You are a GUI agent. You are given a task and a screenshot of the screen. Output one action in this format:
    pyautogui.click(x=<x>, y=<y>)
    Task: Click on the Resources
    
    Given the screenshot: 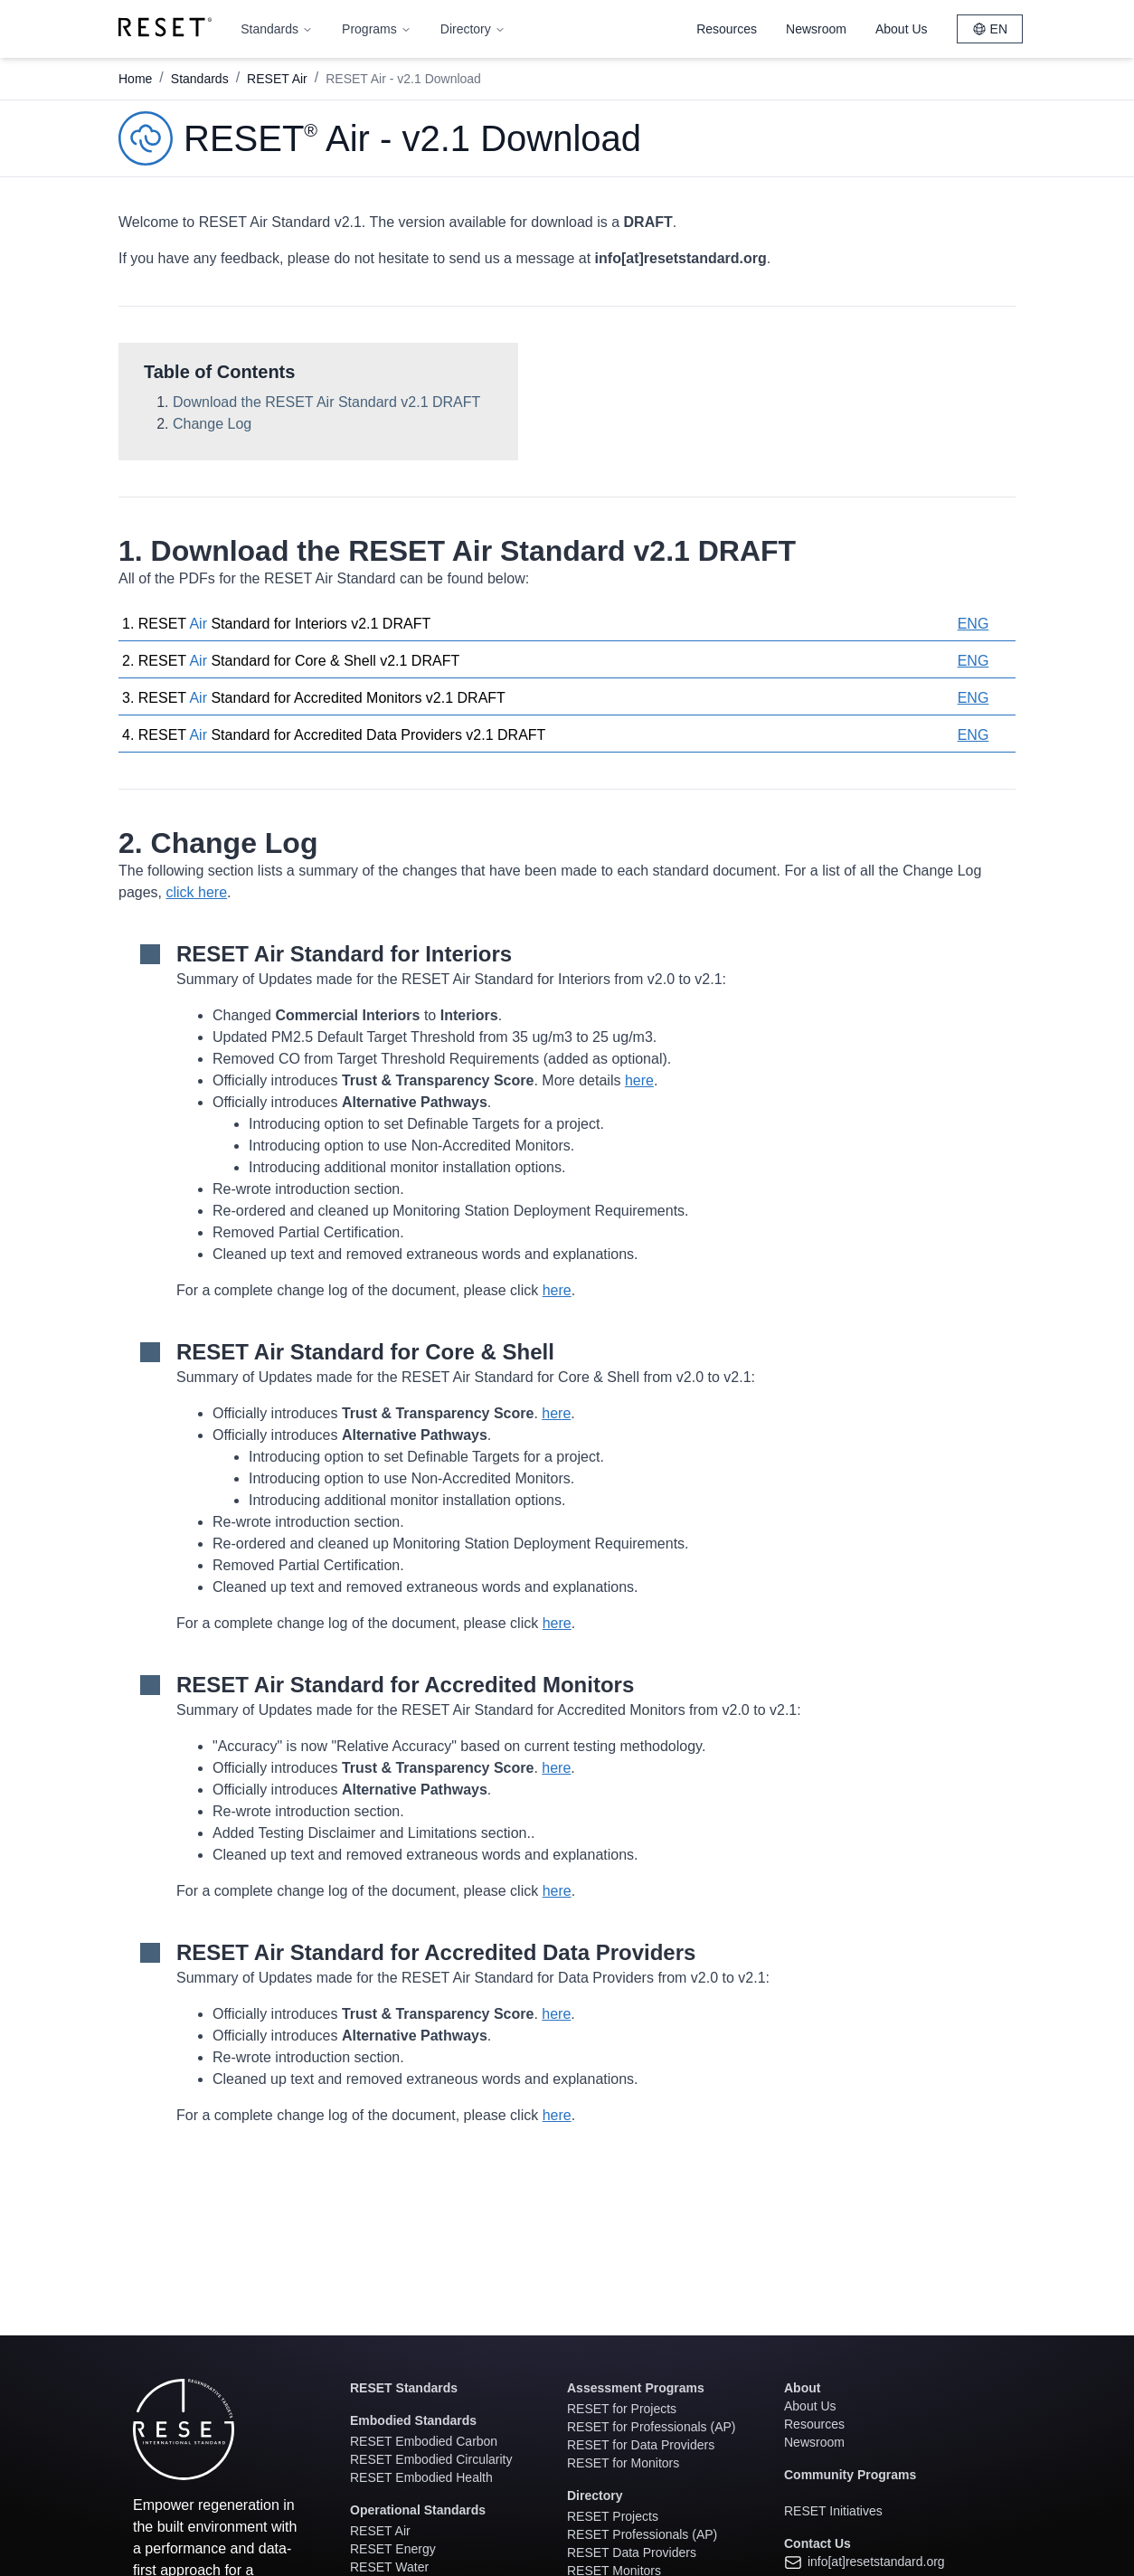 What is the action you would take?
    pyautogui.click(x=726, y=29)
    